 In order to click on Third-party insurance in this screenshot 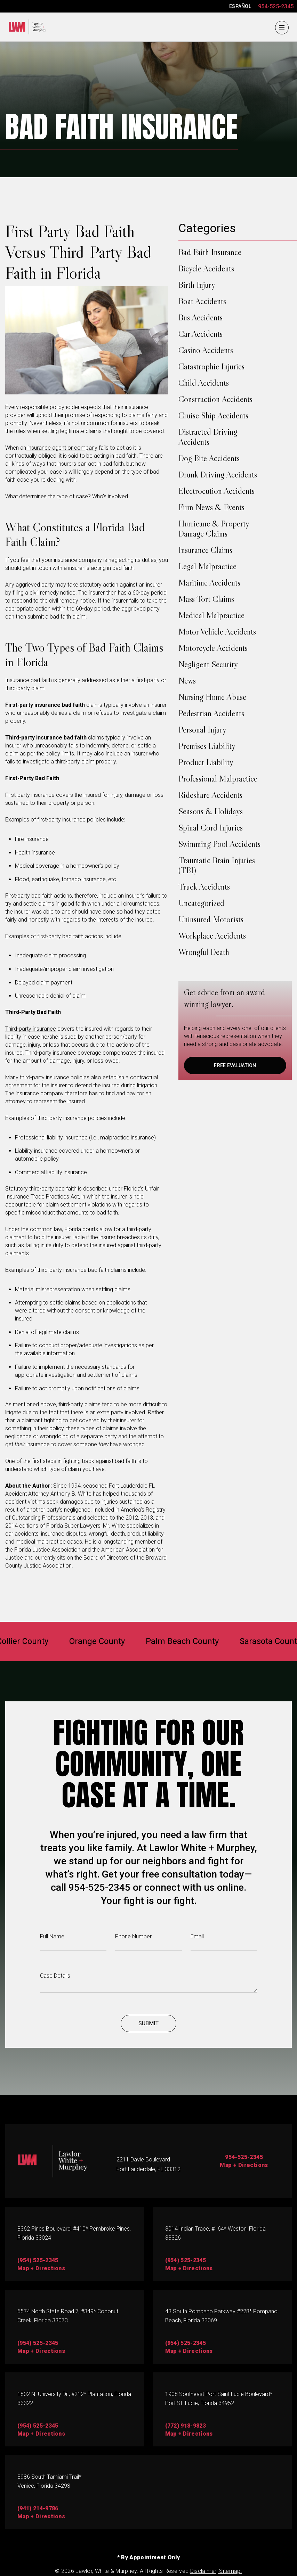, I will do `click(30, 1028)`.